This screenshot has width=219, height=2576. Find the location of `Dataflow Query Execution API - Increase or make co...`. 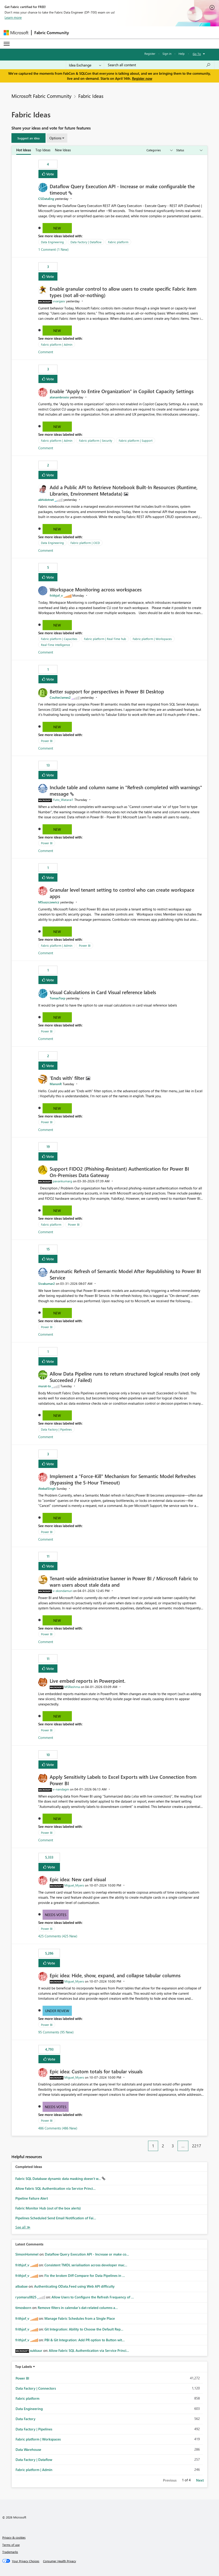

Dataflow Query Execution API - Increase or make co... is located at coordinates (87, 2254).